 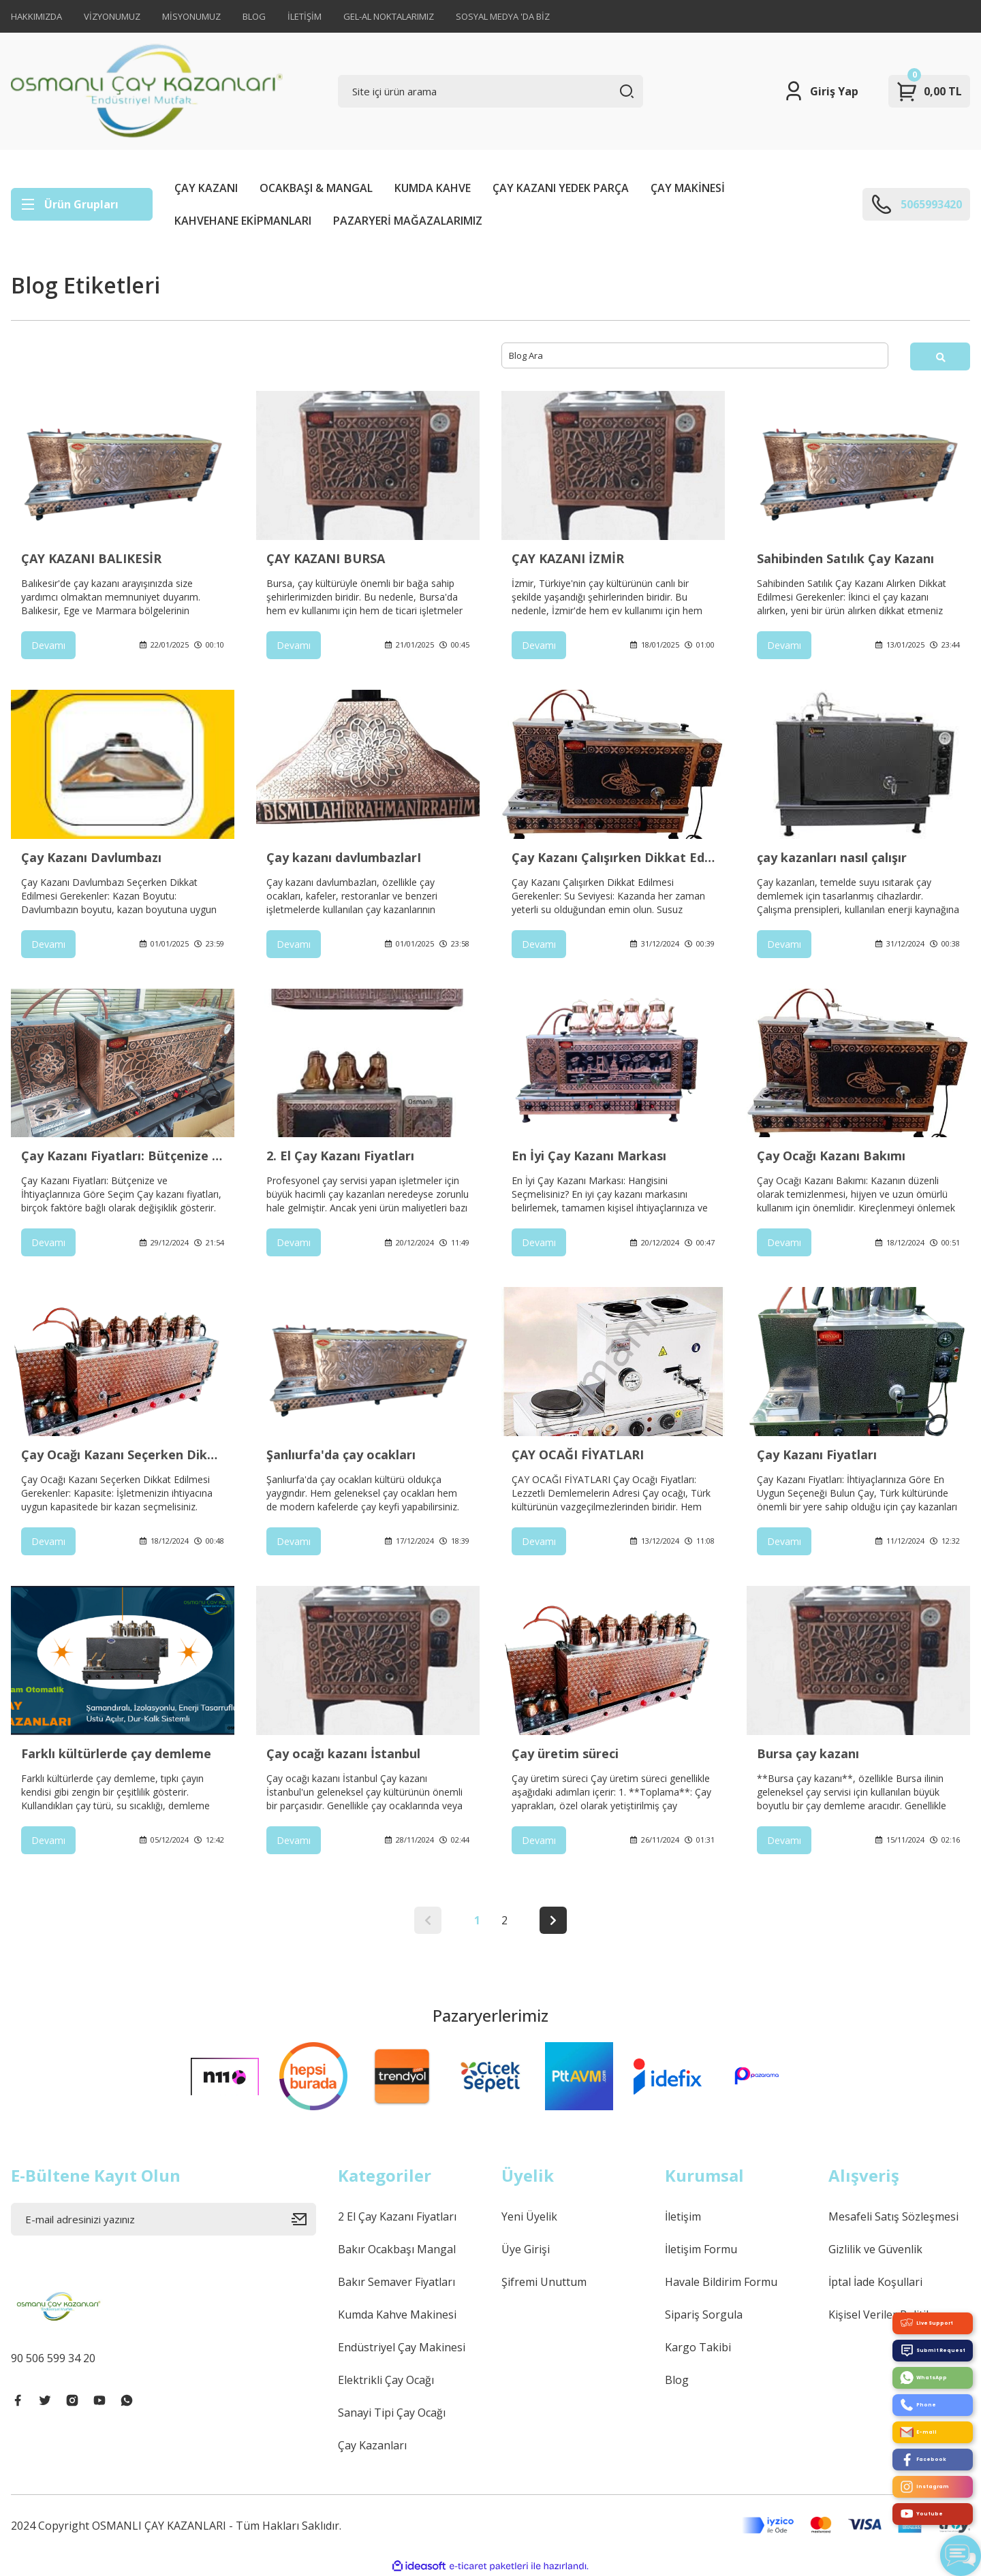 I want to click on [Submit], so click(x=304, y=2219).